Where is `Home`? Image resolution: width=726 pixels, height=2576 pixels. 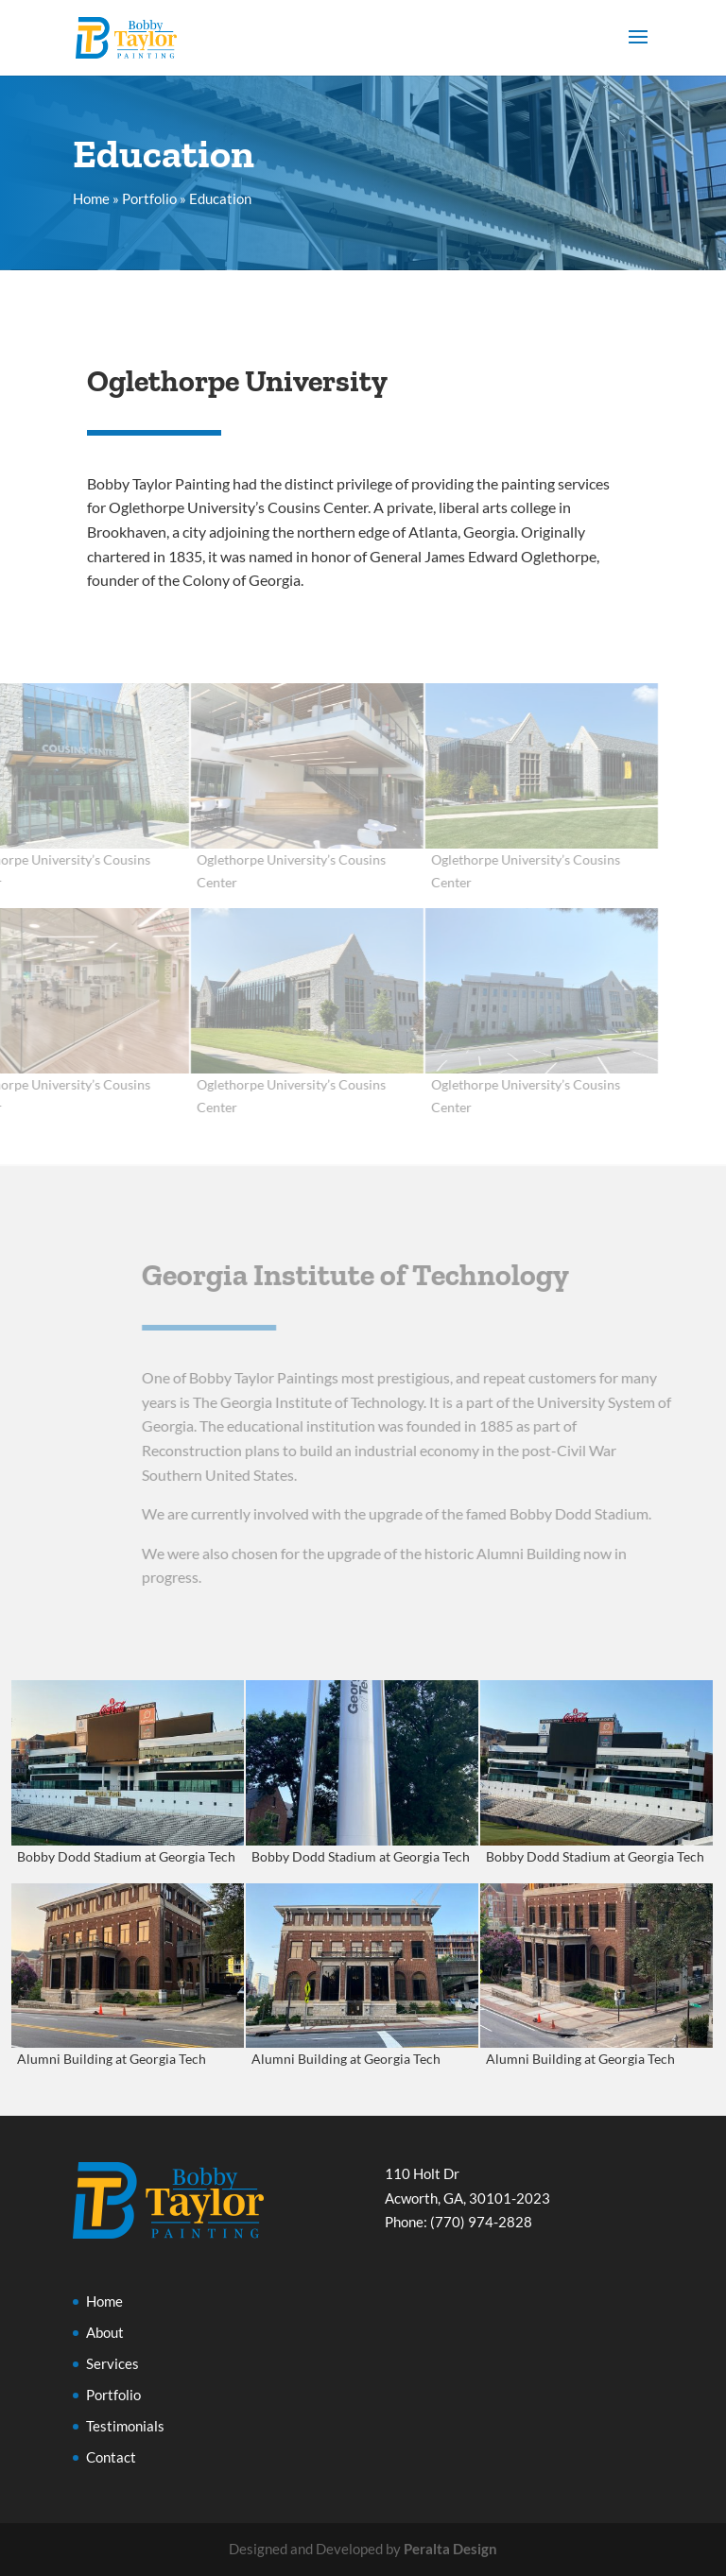
Home is located at coordinates (91, 198).